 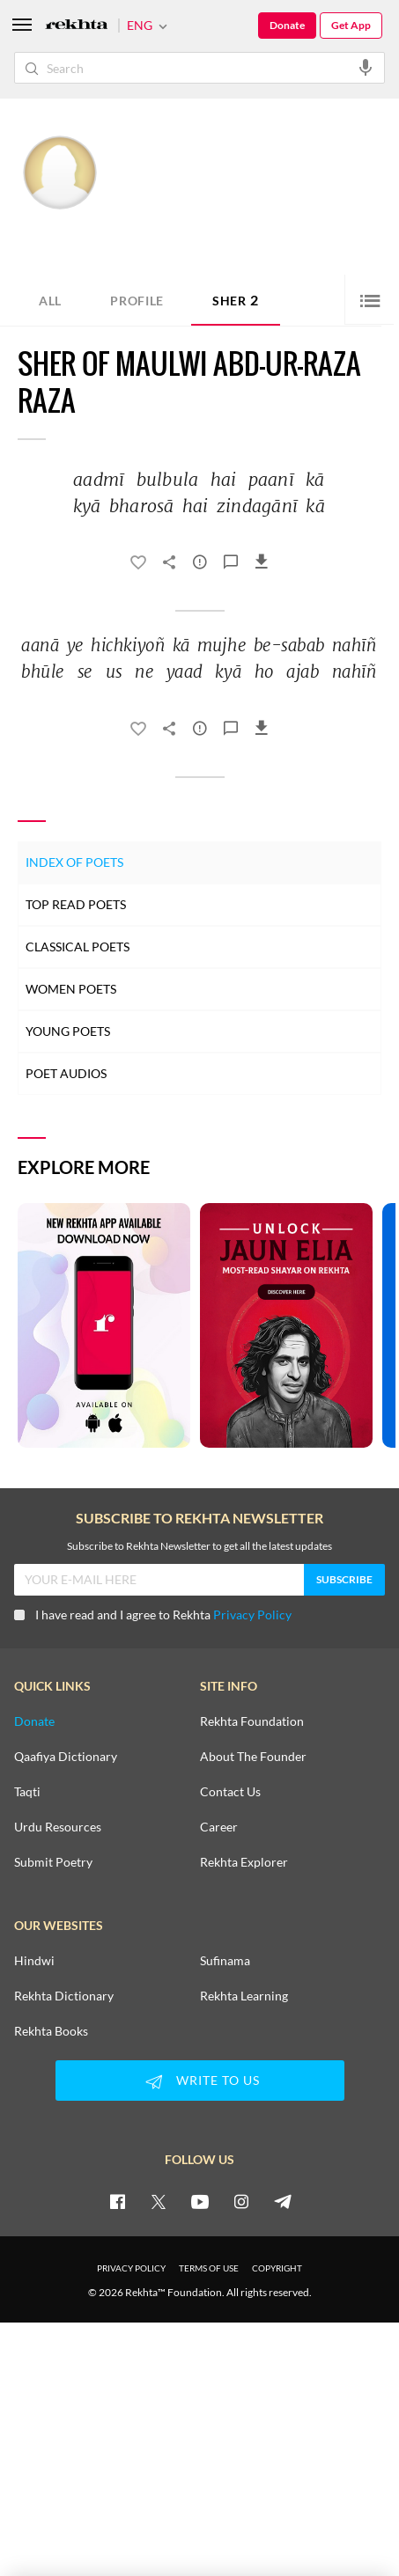 I want to click on [Logo], so click(x=76, y=26).